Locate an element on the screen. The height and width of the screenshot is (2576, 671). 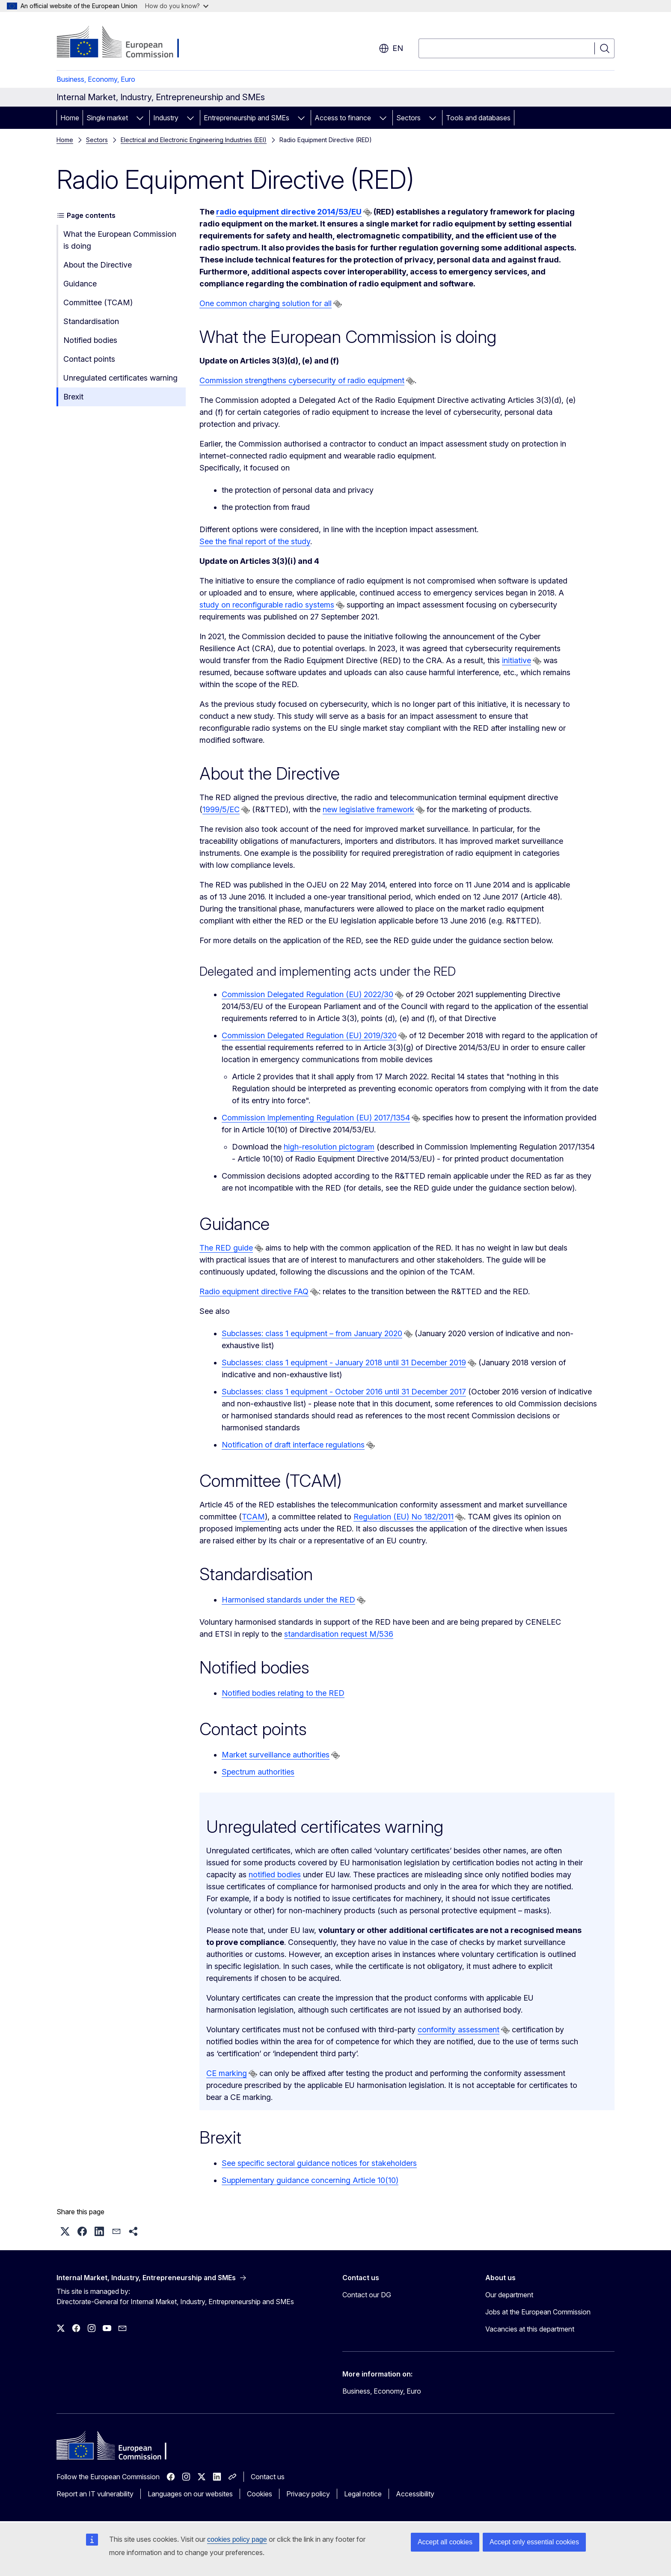
Spectrum authorities is located at coordinates (258, 1771).